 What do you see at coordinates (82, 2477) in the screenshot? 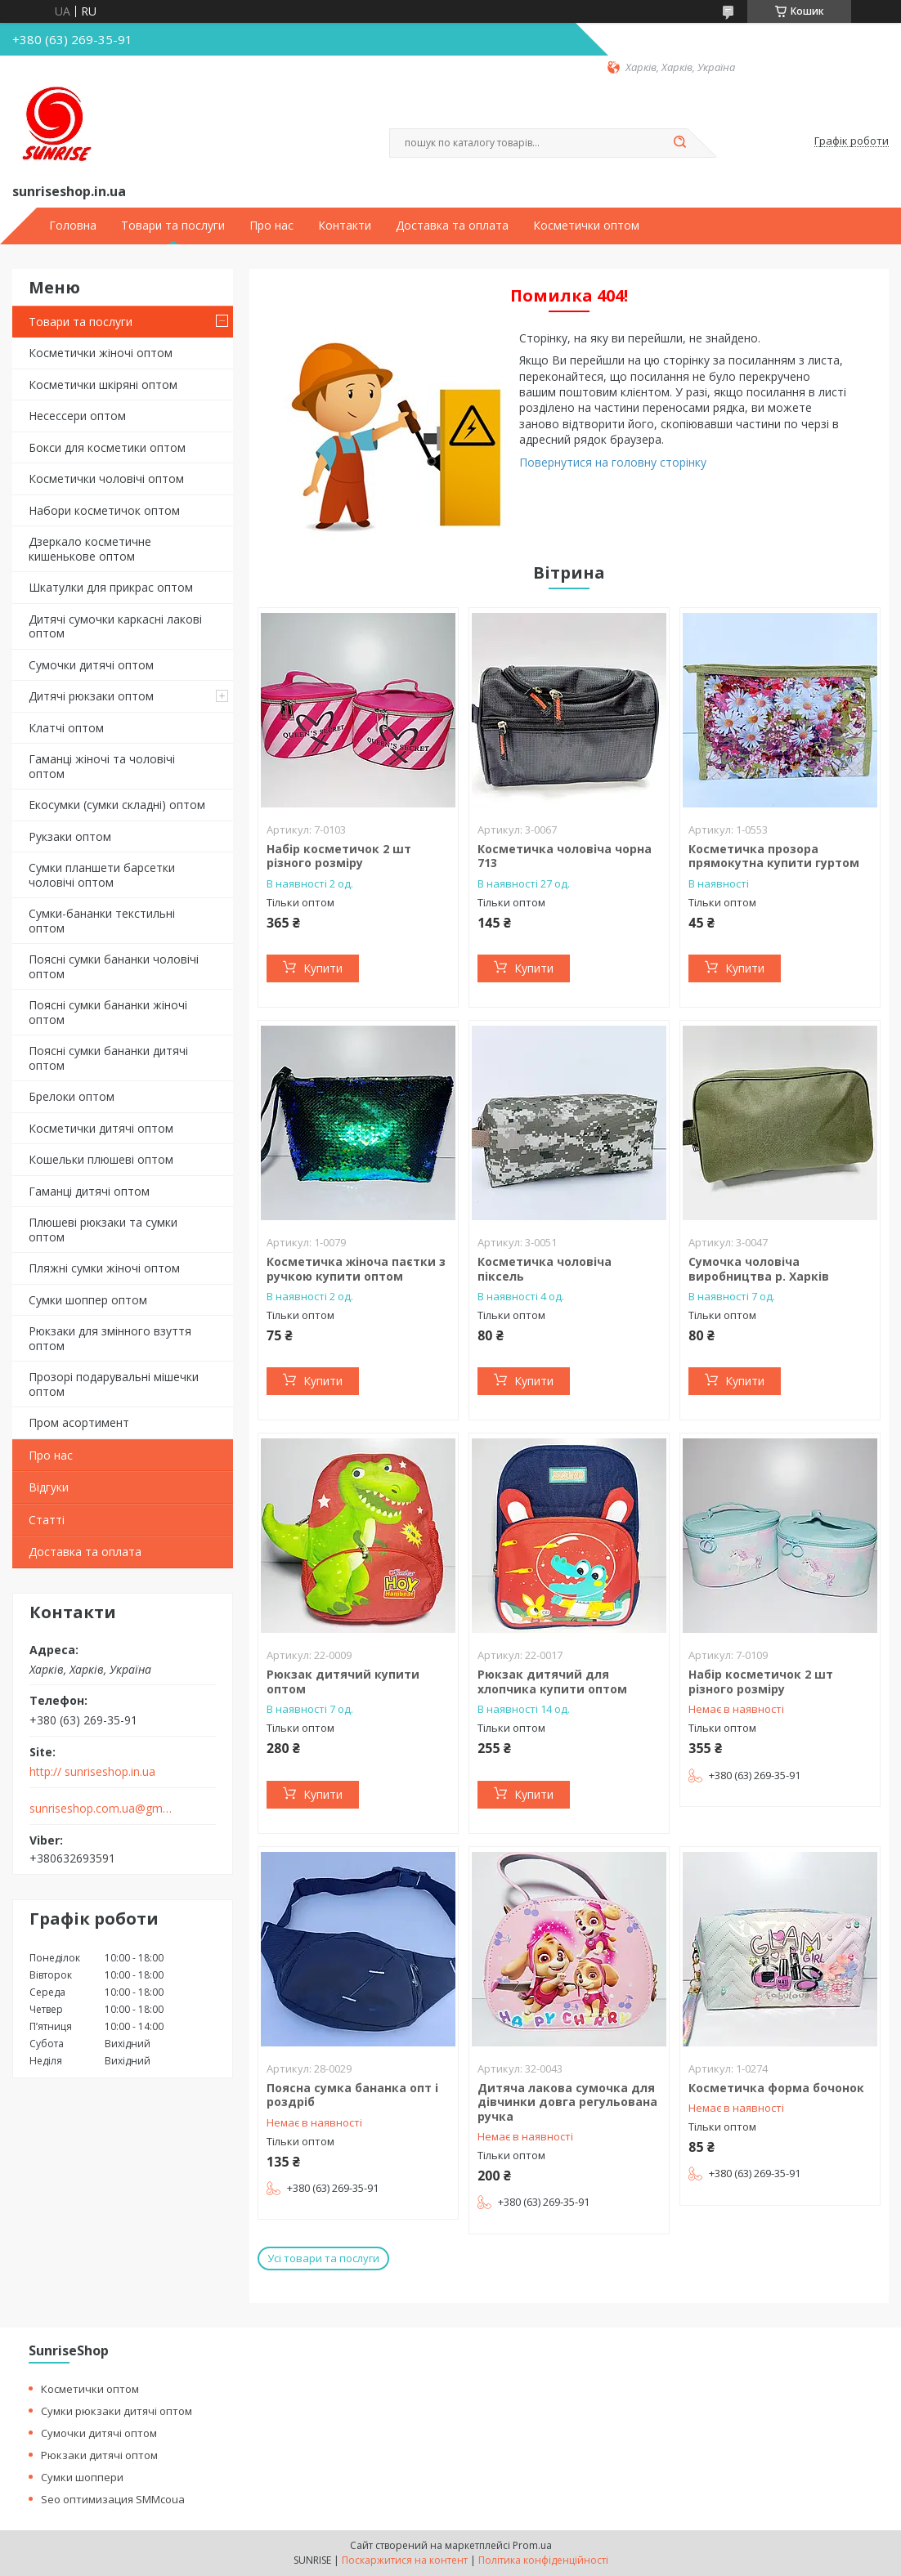
I see `Сумки шоппери` at bounding box center [82, 2477].